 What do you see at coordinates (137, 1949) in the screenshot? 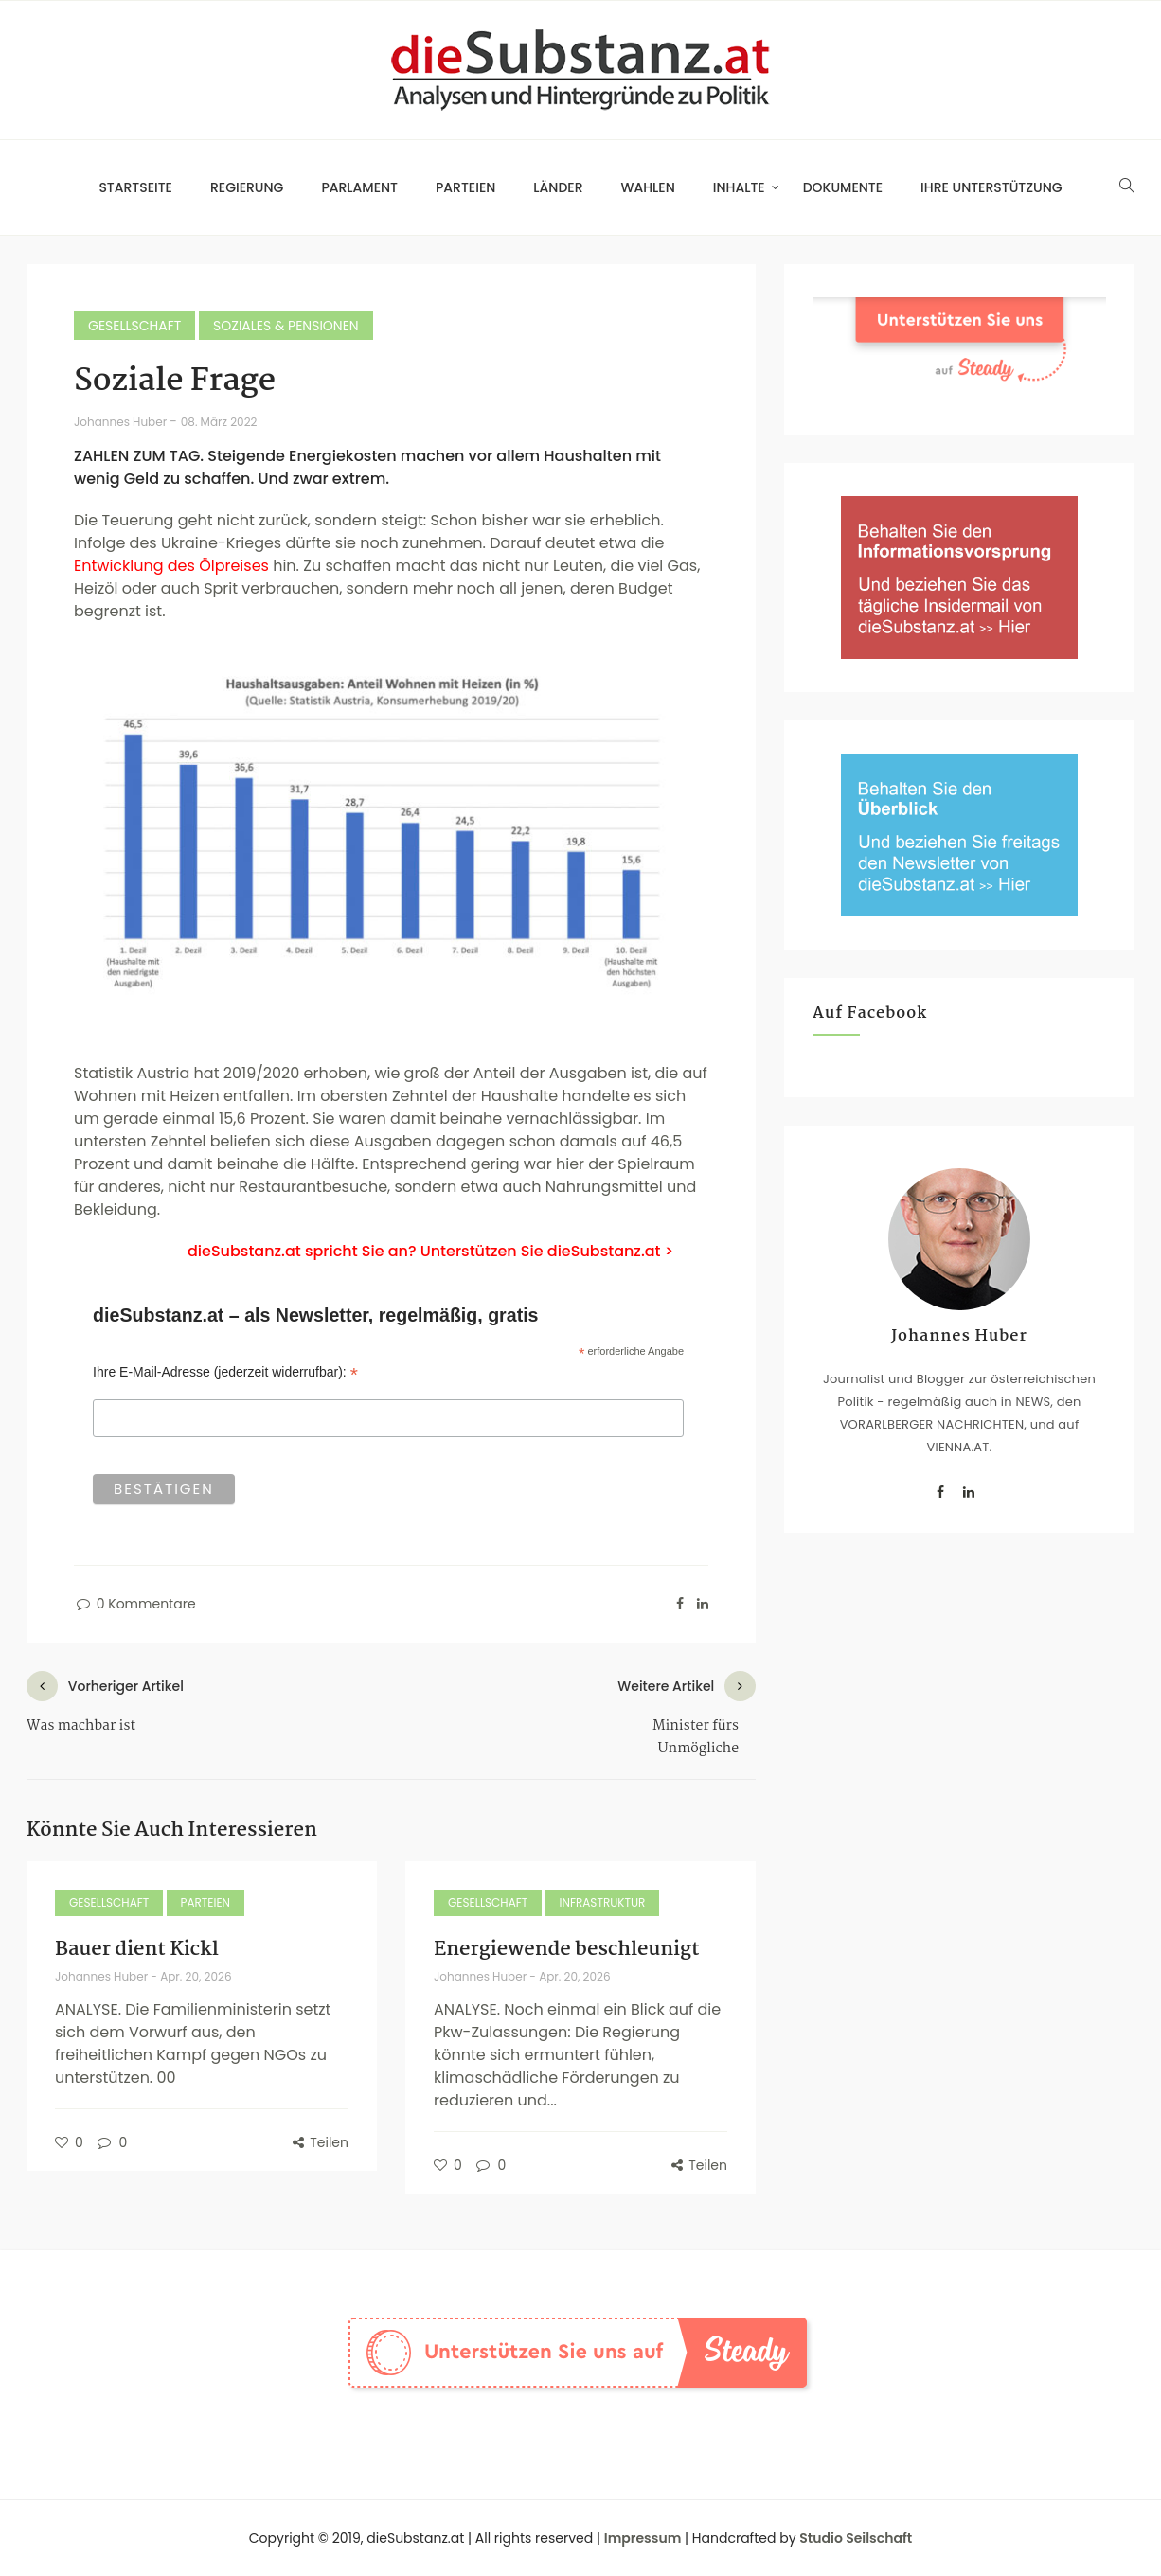
I see `Bauer dient Kickl` at bounding box center [137, 1949].